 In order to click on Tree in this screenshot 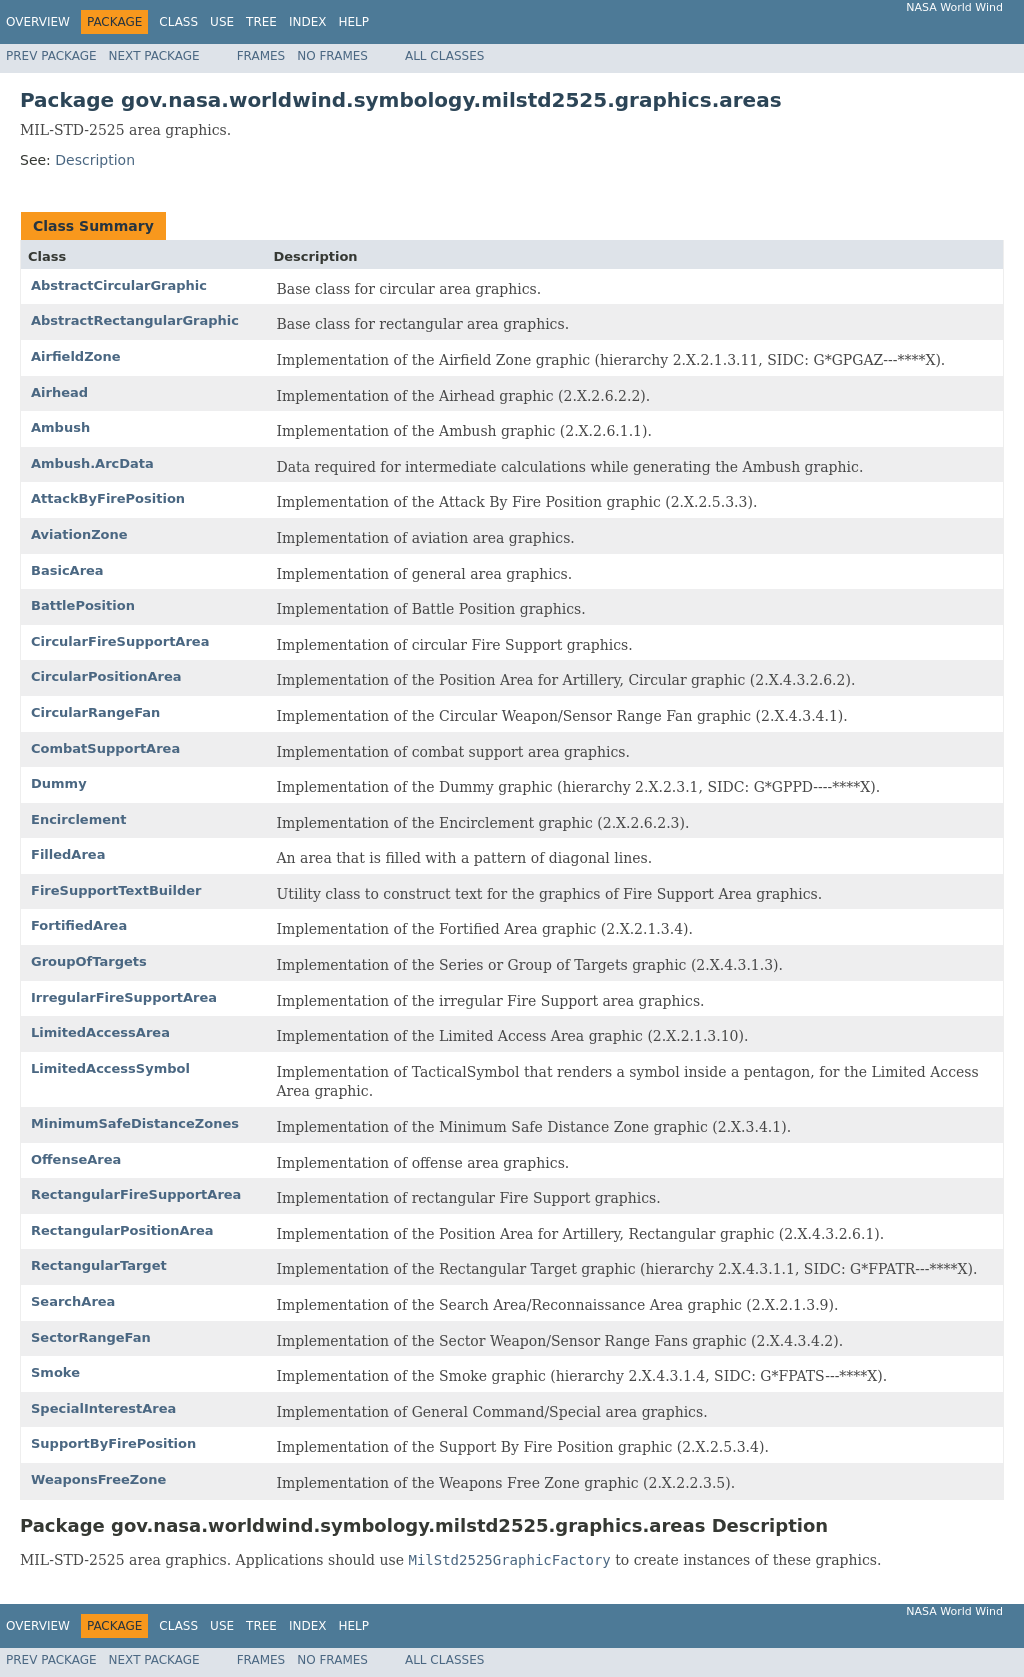, I will do `click(261, 22)`.